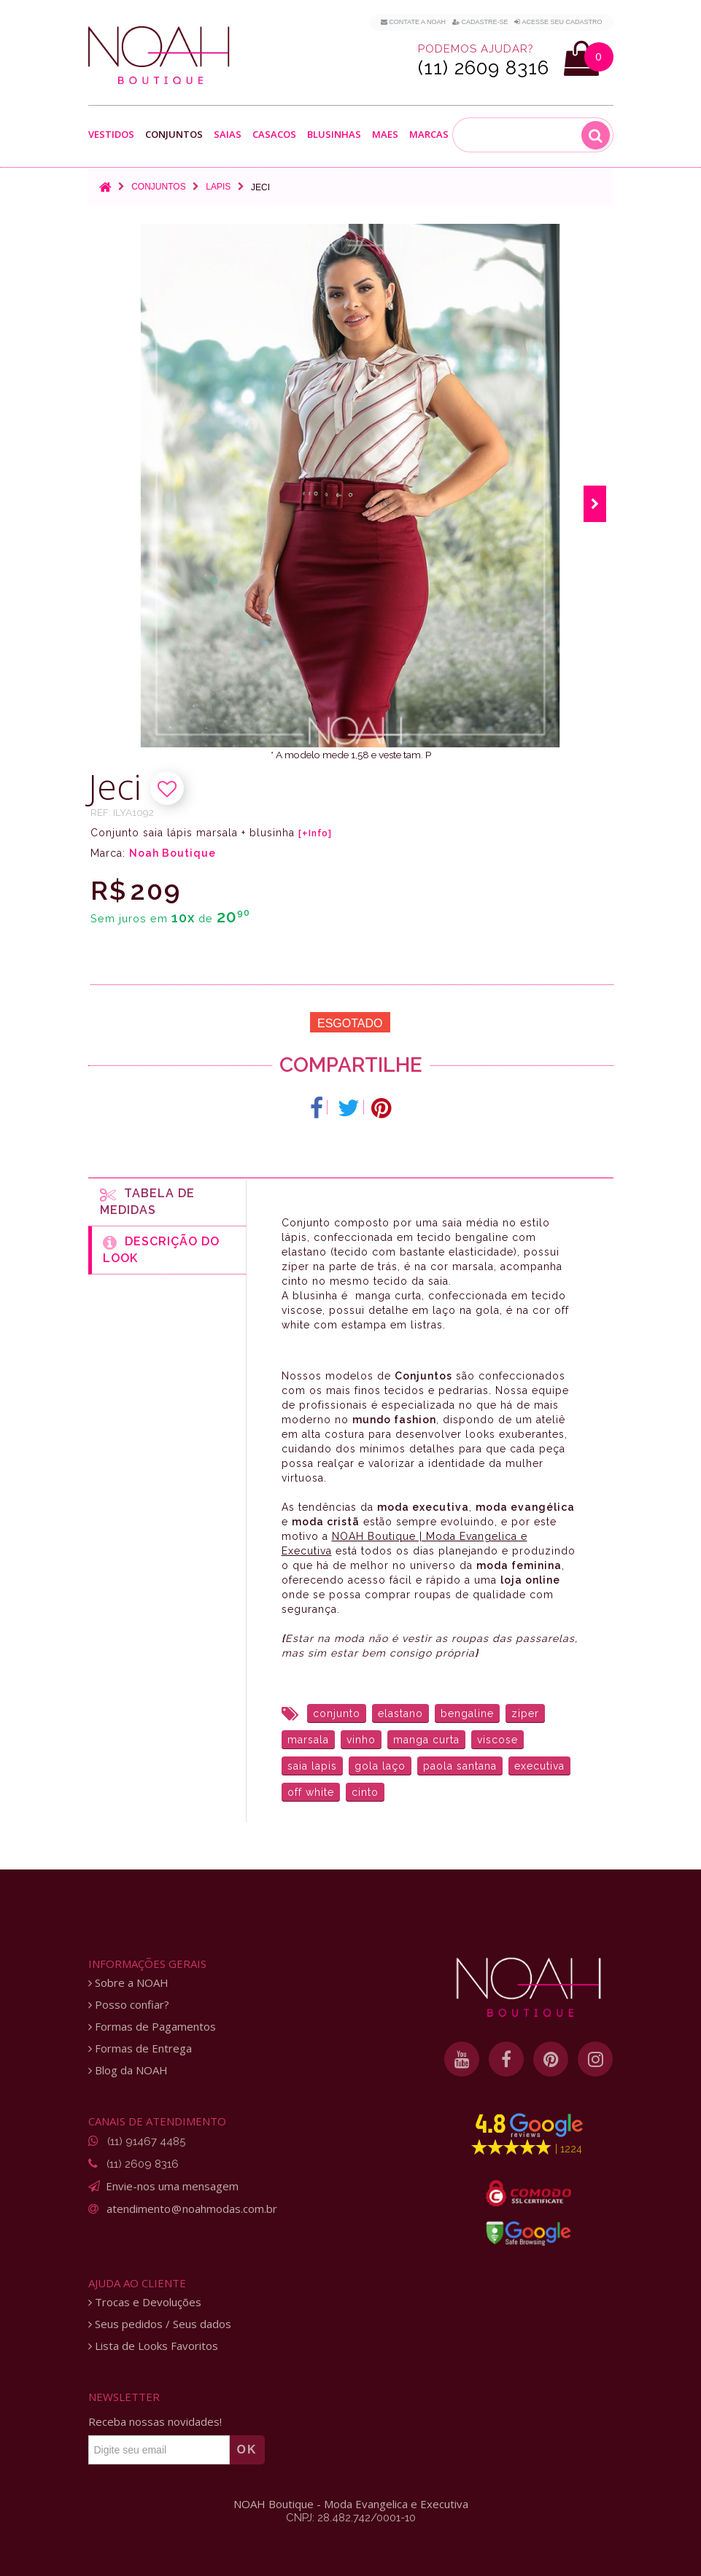 The image size is (701, 2576). Describe the element at coordinates (400, 1713) in the screenshot. I see `elastano` at that location.